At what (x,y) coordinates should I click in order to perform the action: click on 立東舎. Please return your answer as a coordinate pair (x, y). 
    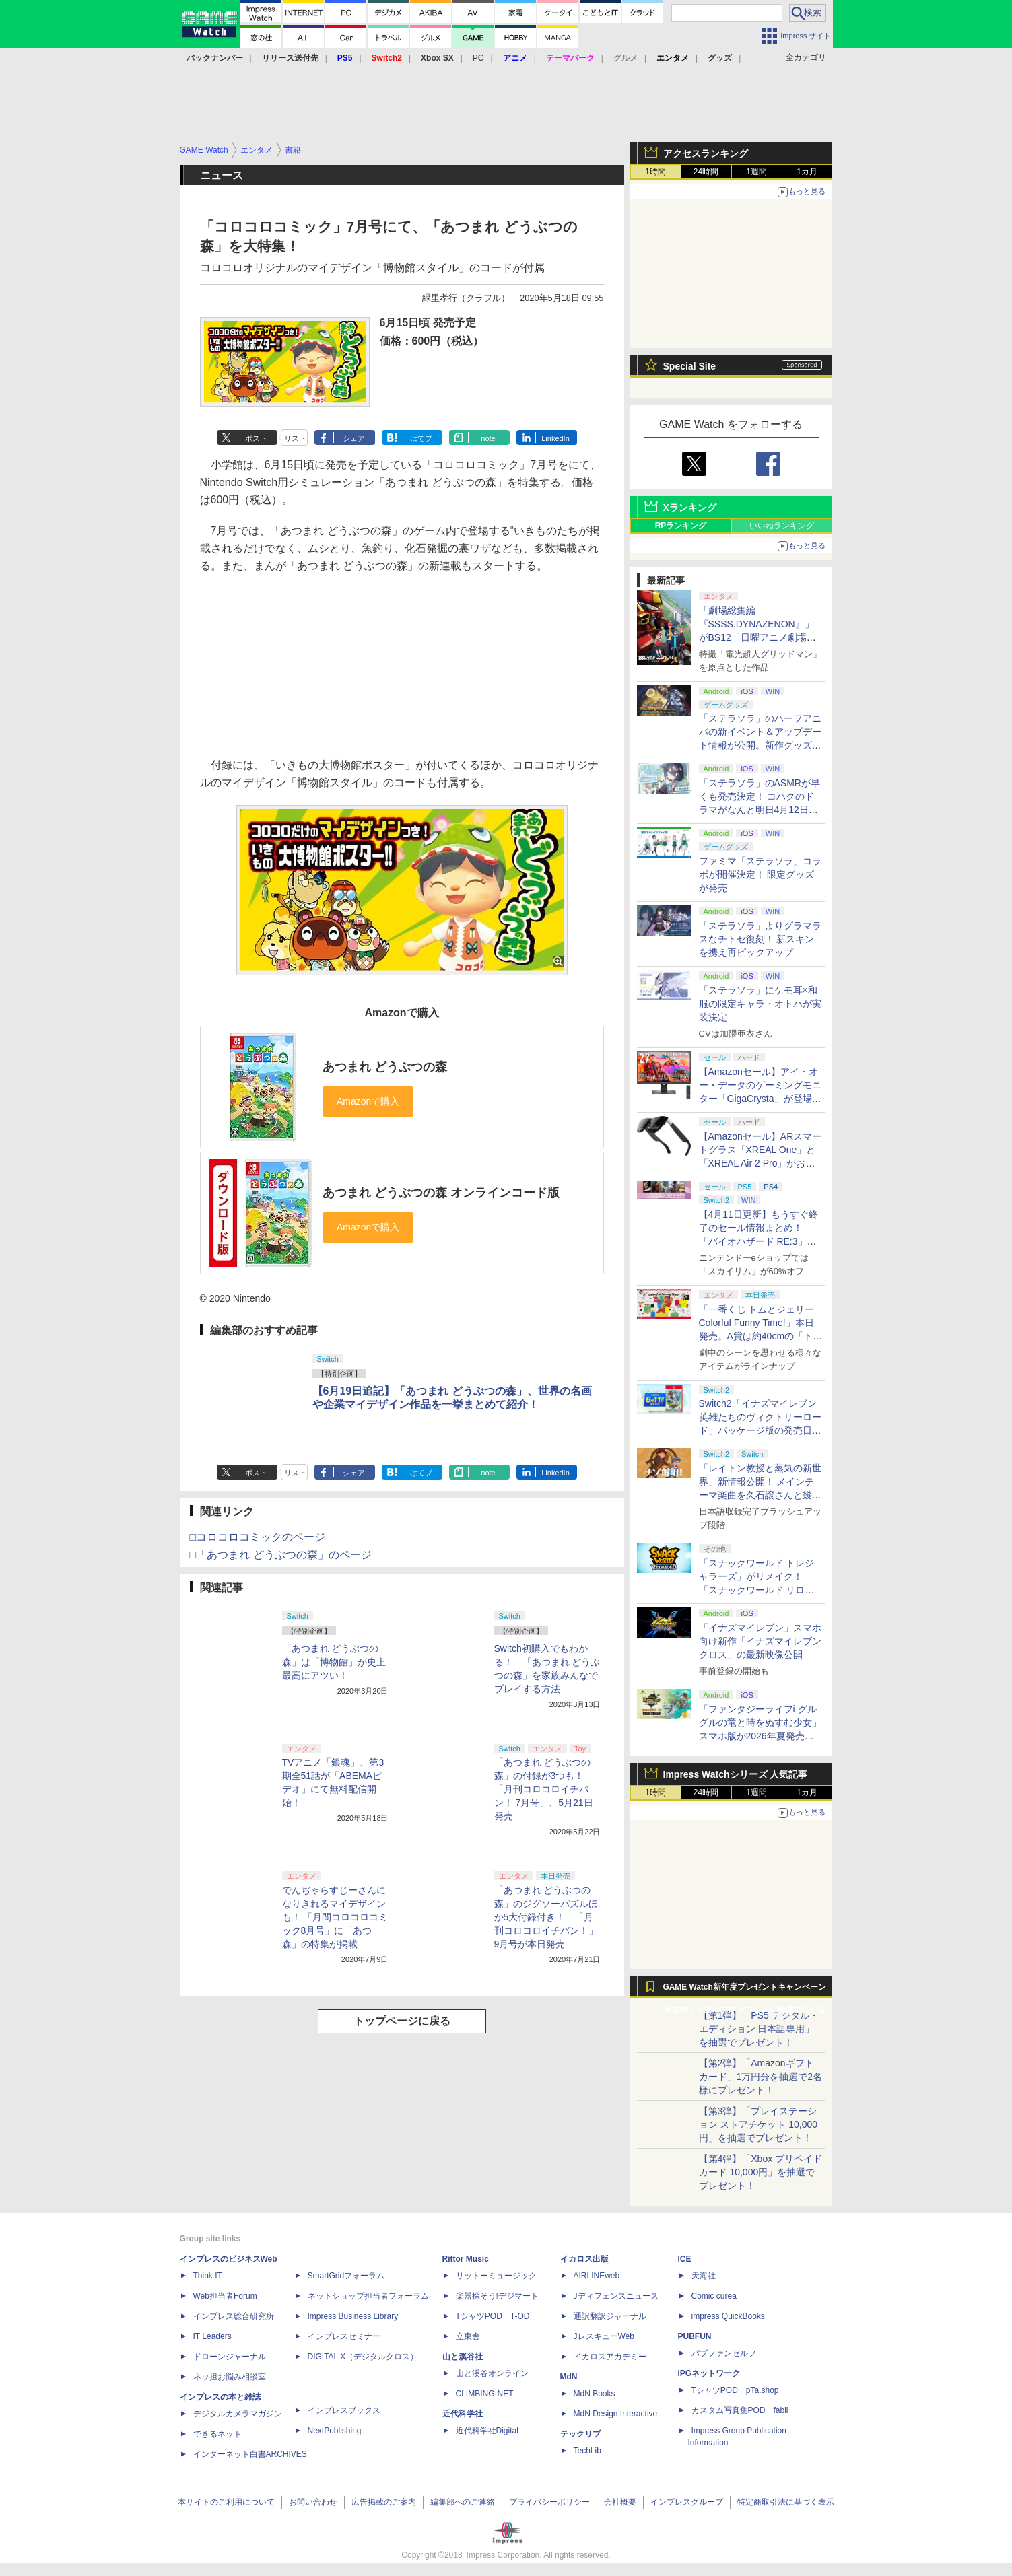
    Looking at the image, I should click on (468, 2336).